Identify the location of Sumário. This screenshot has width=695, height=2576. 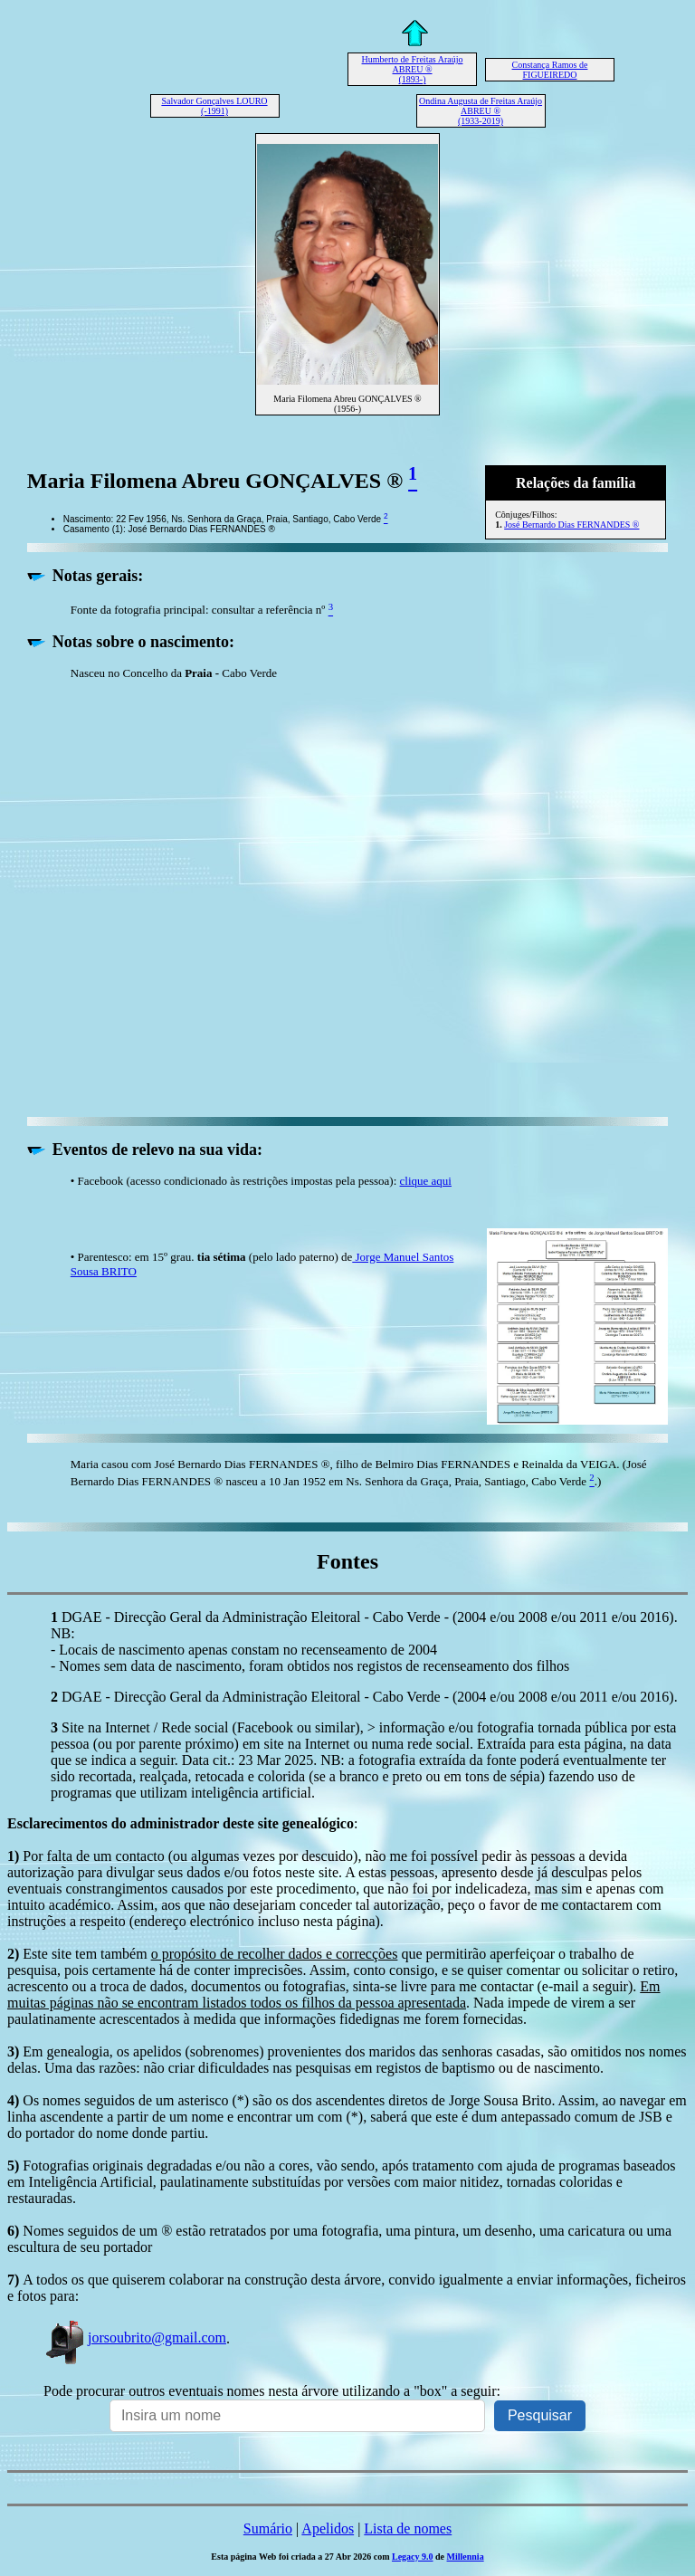
(267, 2528).